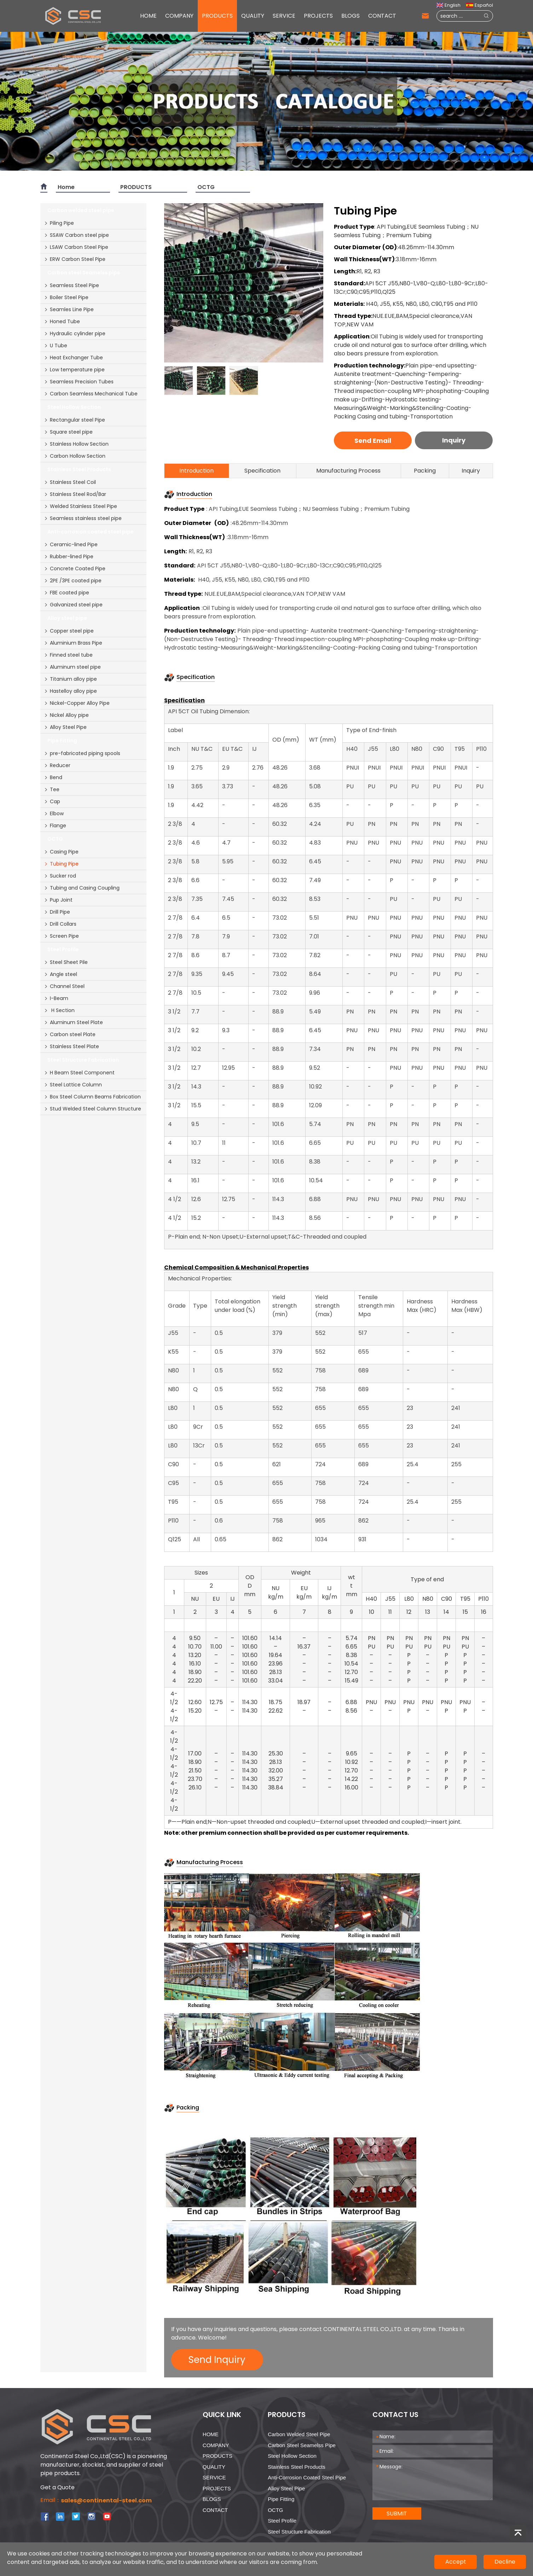 The image size is (533, 2576). Describe the element at coordinates (54, 813) in the screenshot. I see `Elbow` at that location.